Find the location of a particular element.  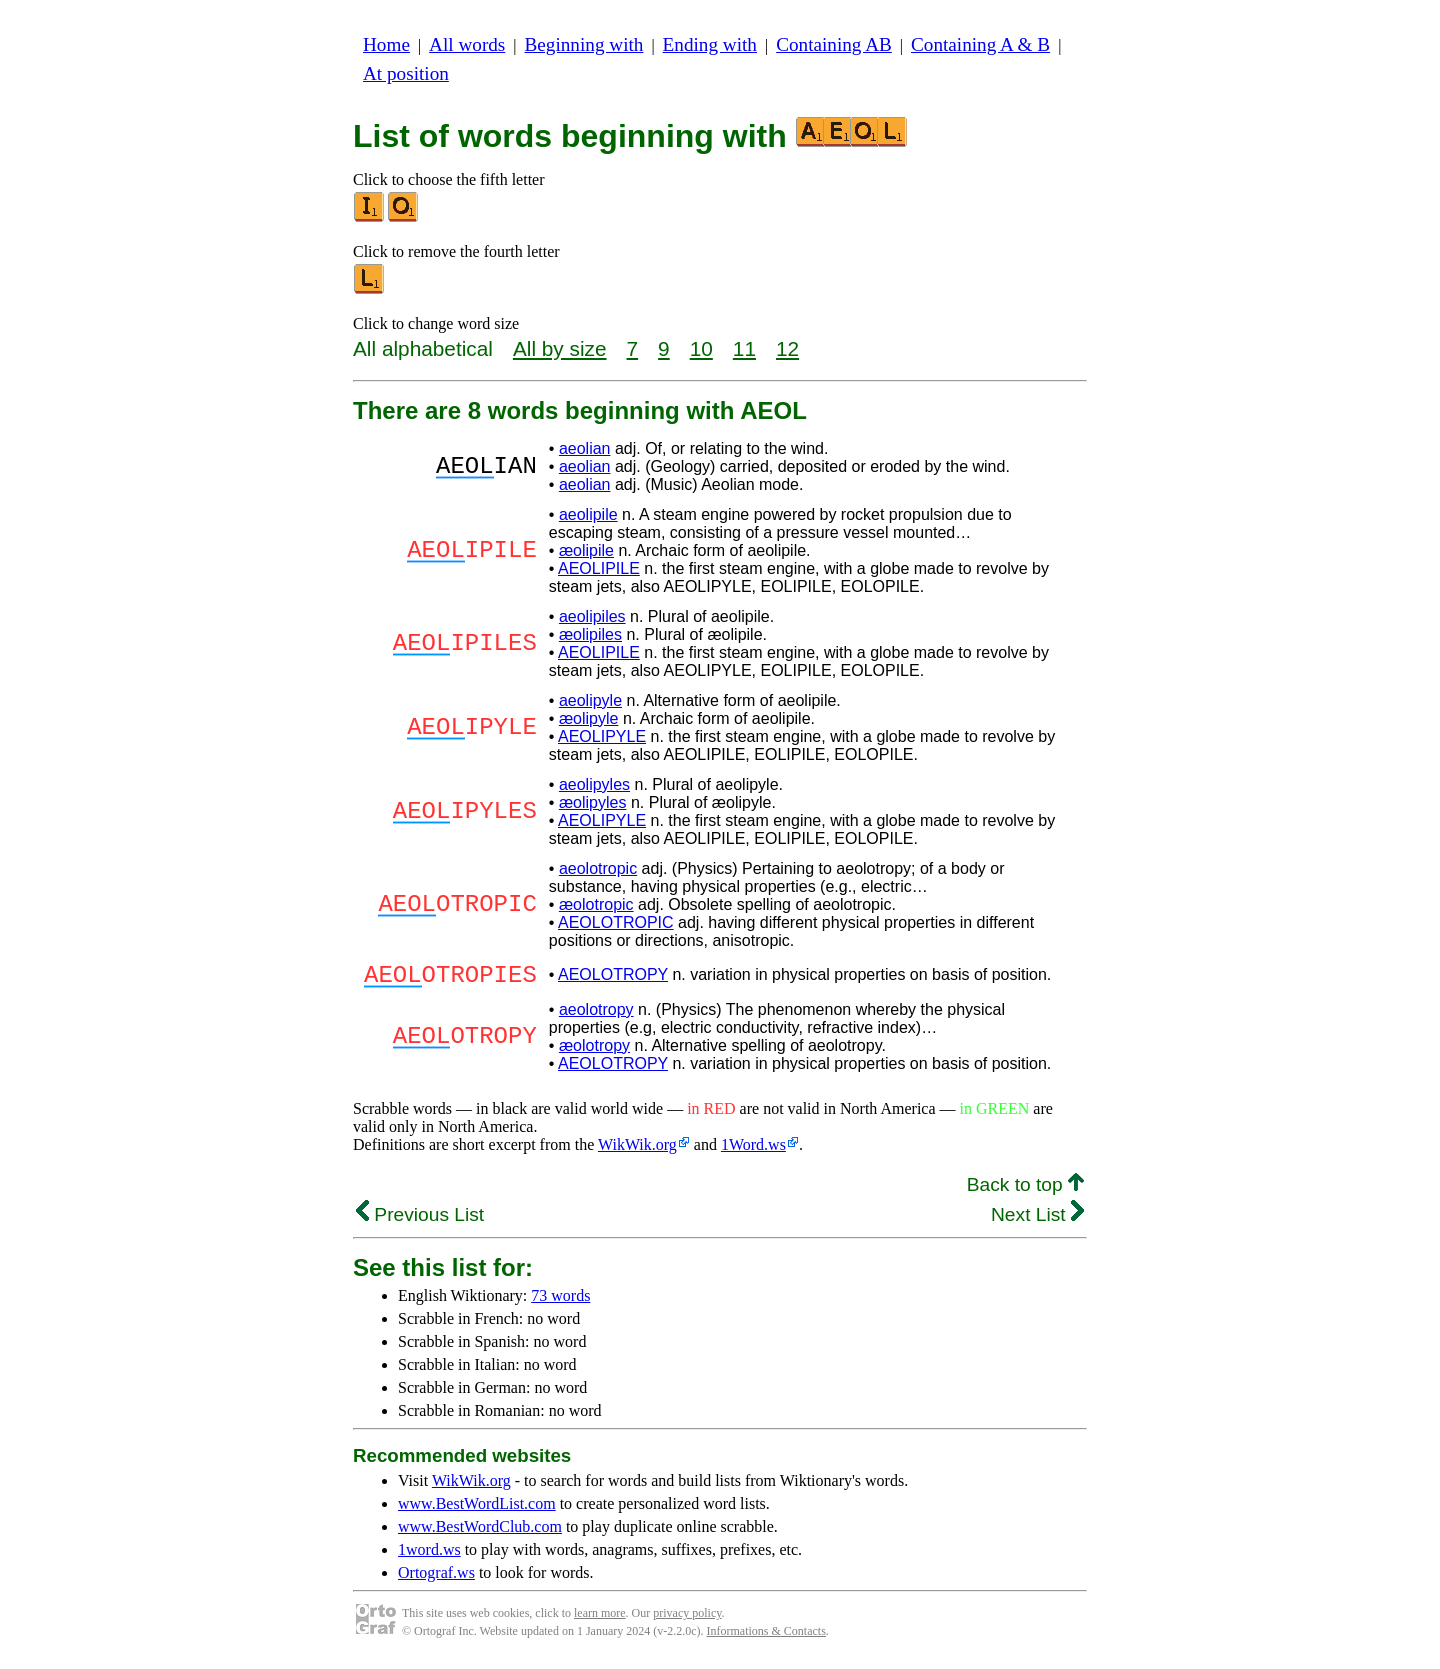

aeolotropic is located at coordinates (598, 868).